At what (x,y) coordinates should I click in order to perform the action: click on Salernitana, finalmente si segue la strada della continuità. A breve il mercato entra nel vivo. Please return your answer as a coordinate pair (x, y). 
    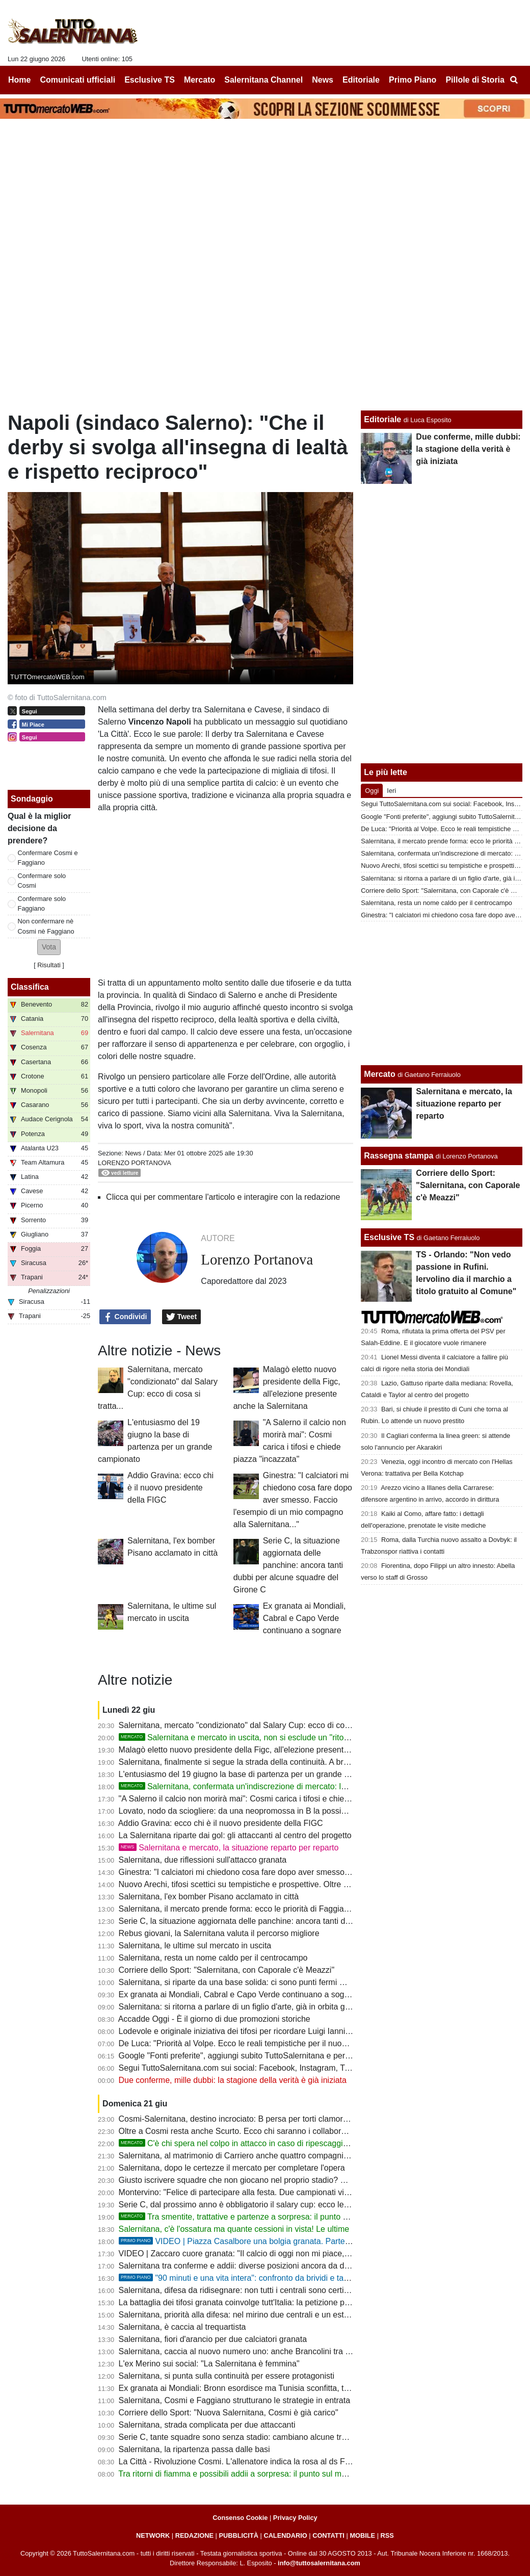
    Looking at the image, I should click on (282, 1762).